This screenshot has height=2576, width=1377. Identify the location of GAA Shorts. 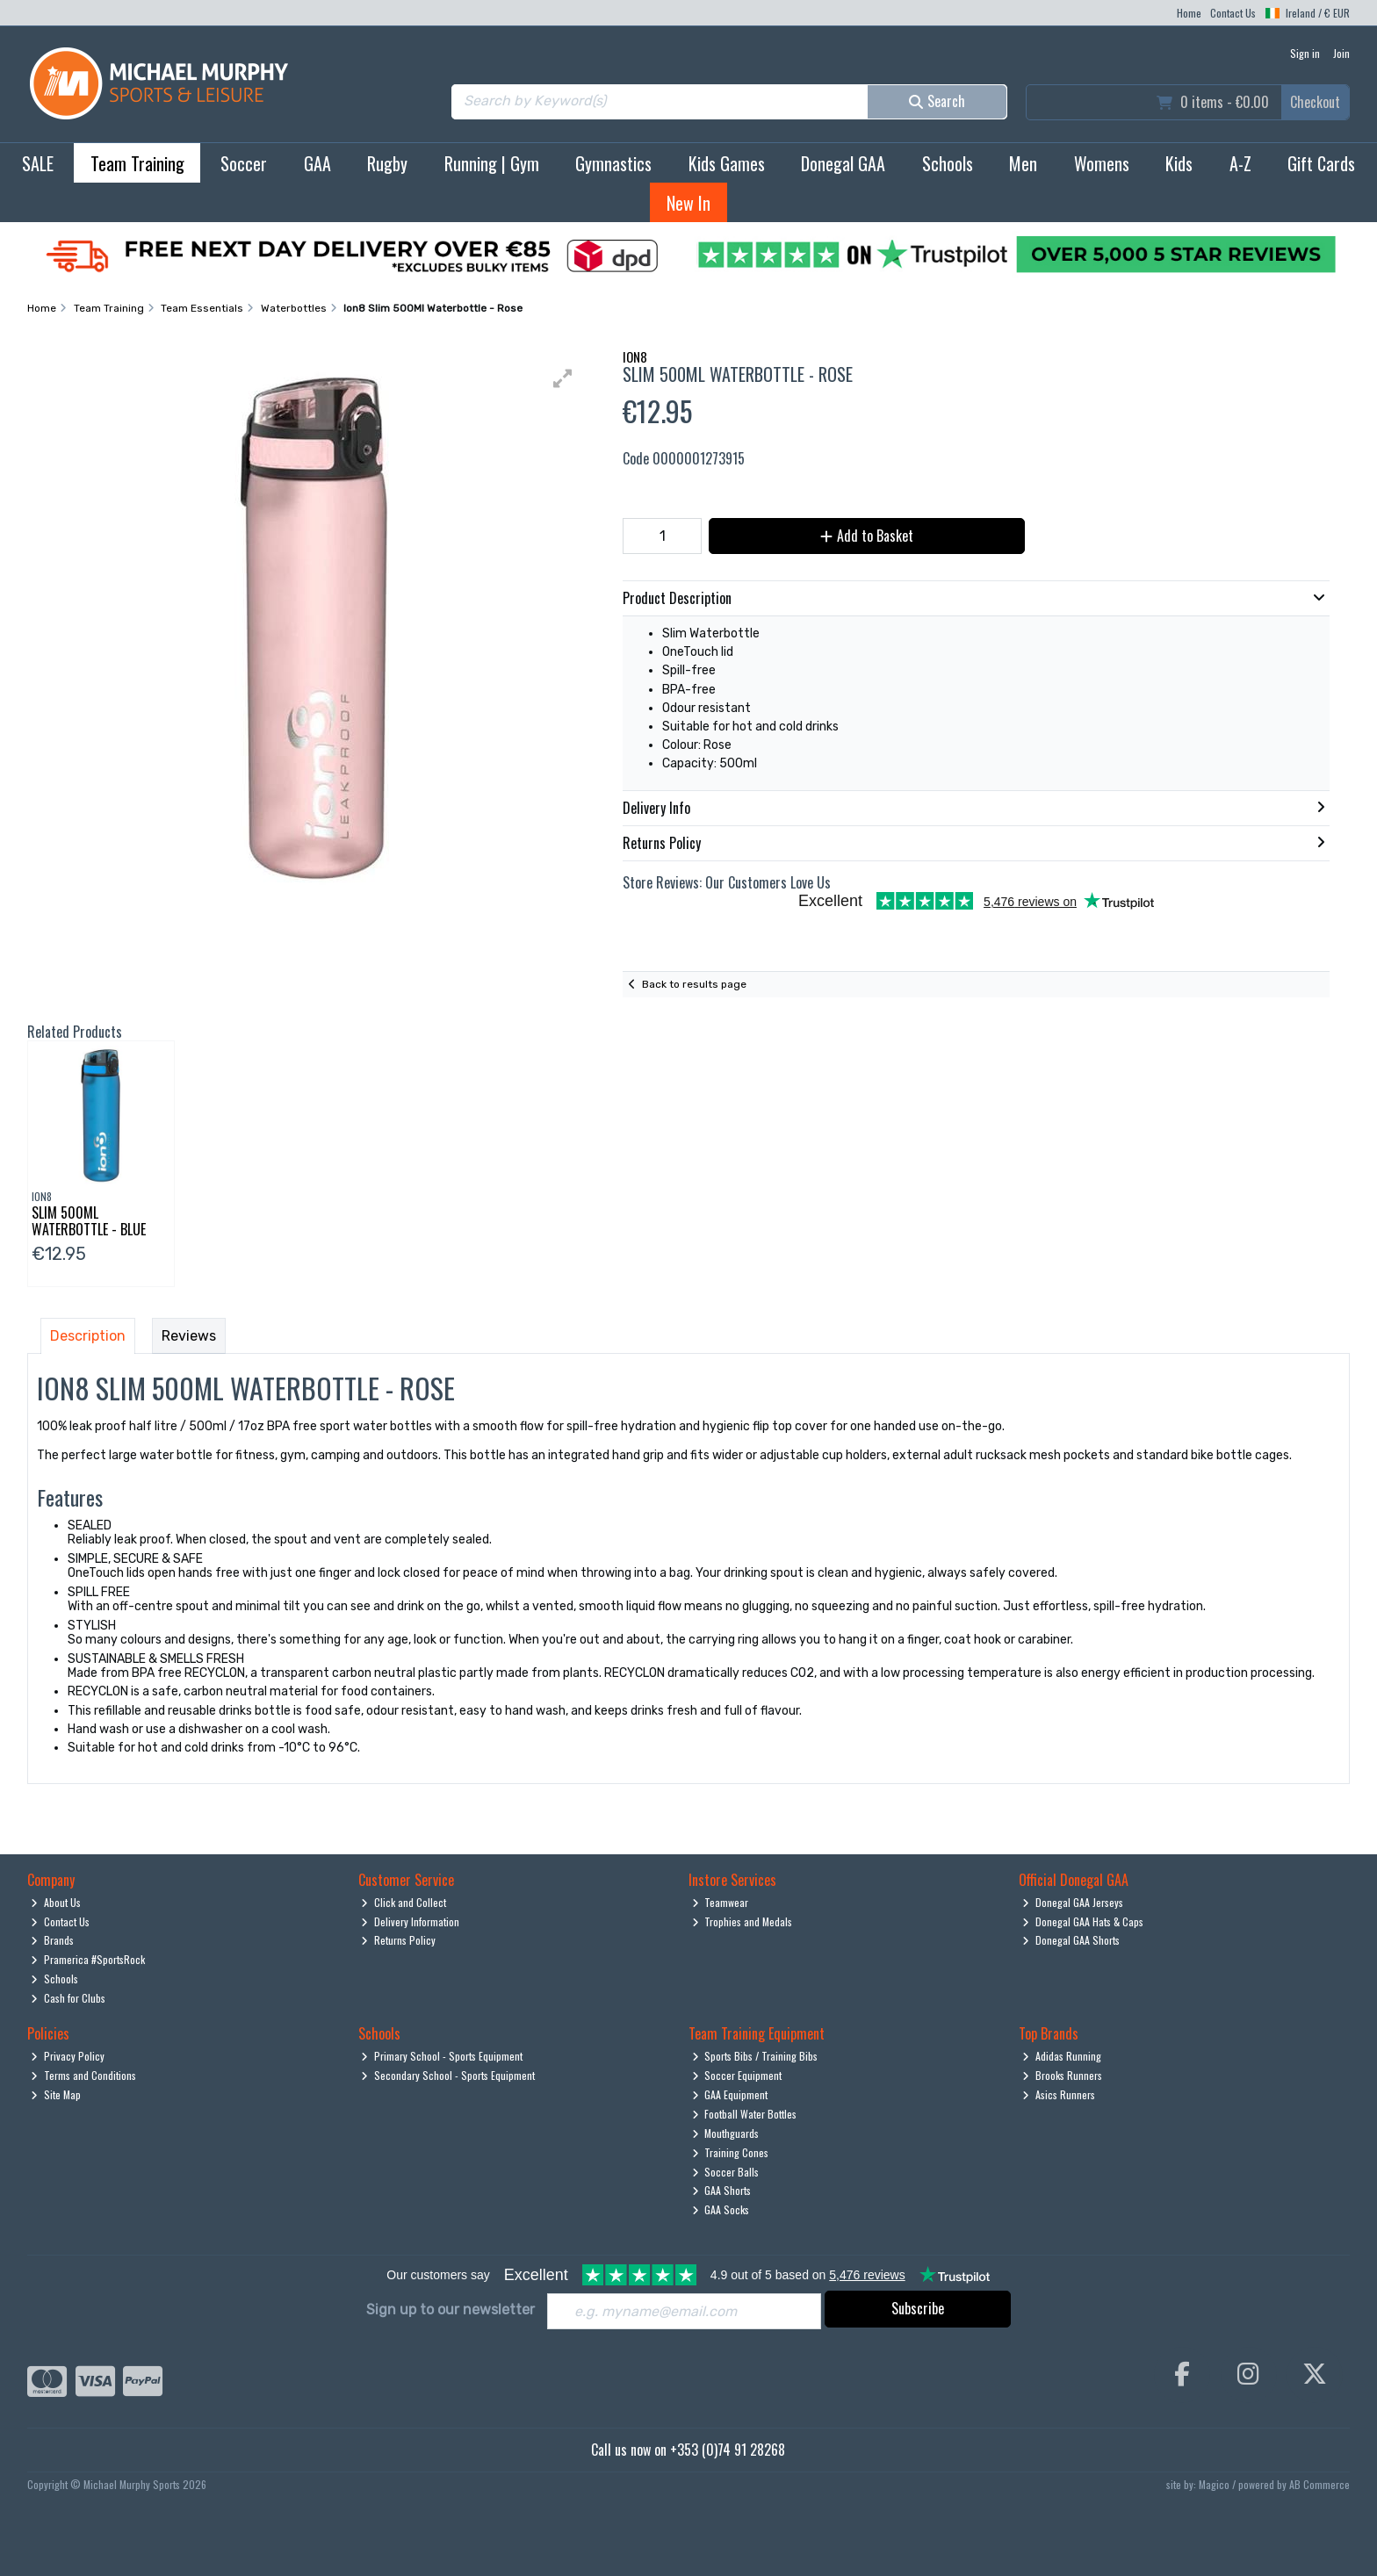
(722, 2190).